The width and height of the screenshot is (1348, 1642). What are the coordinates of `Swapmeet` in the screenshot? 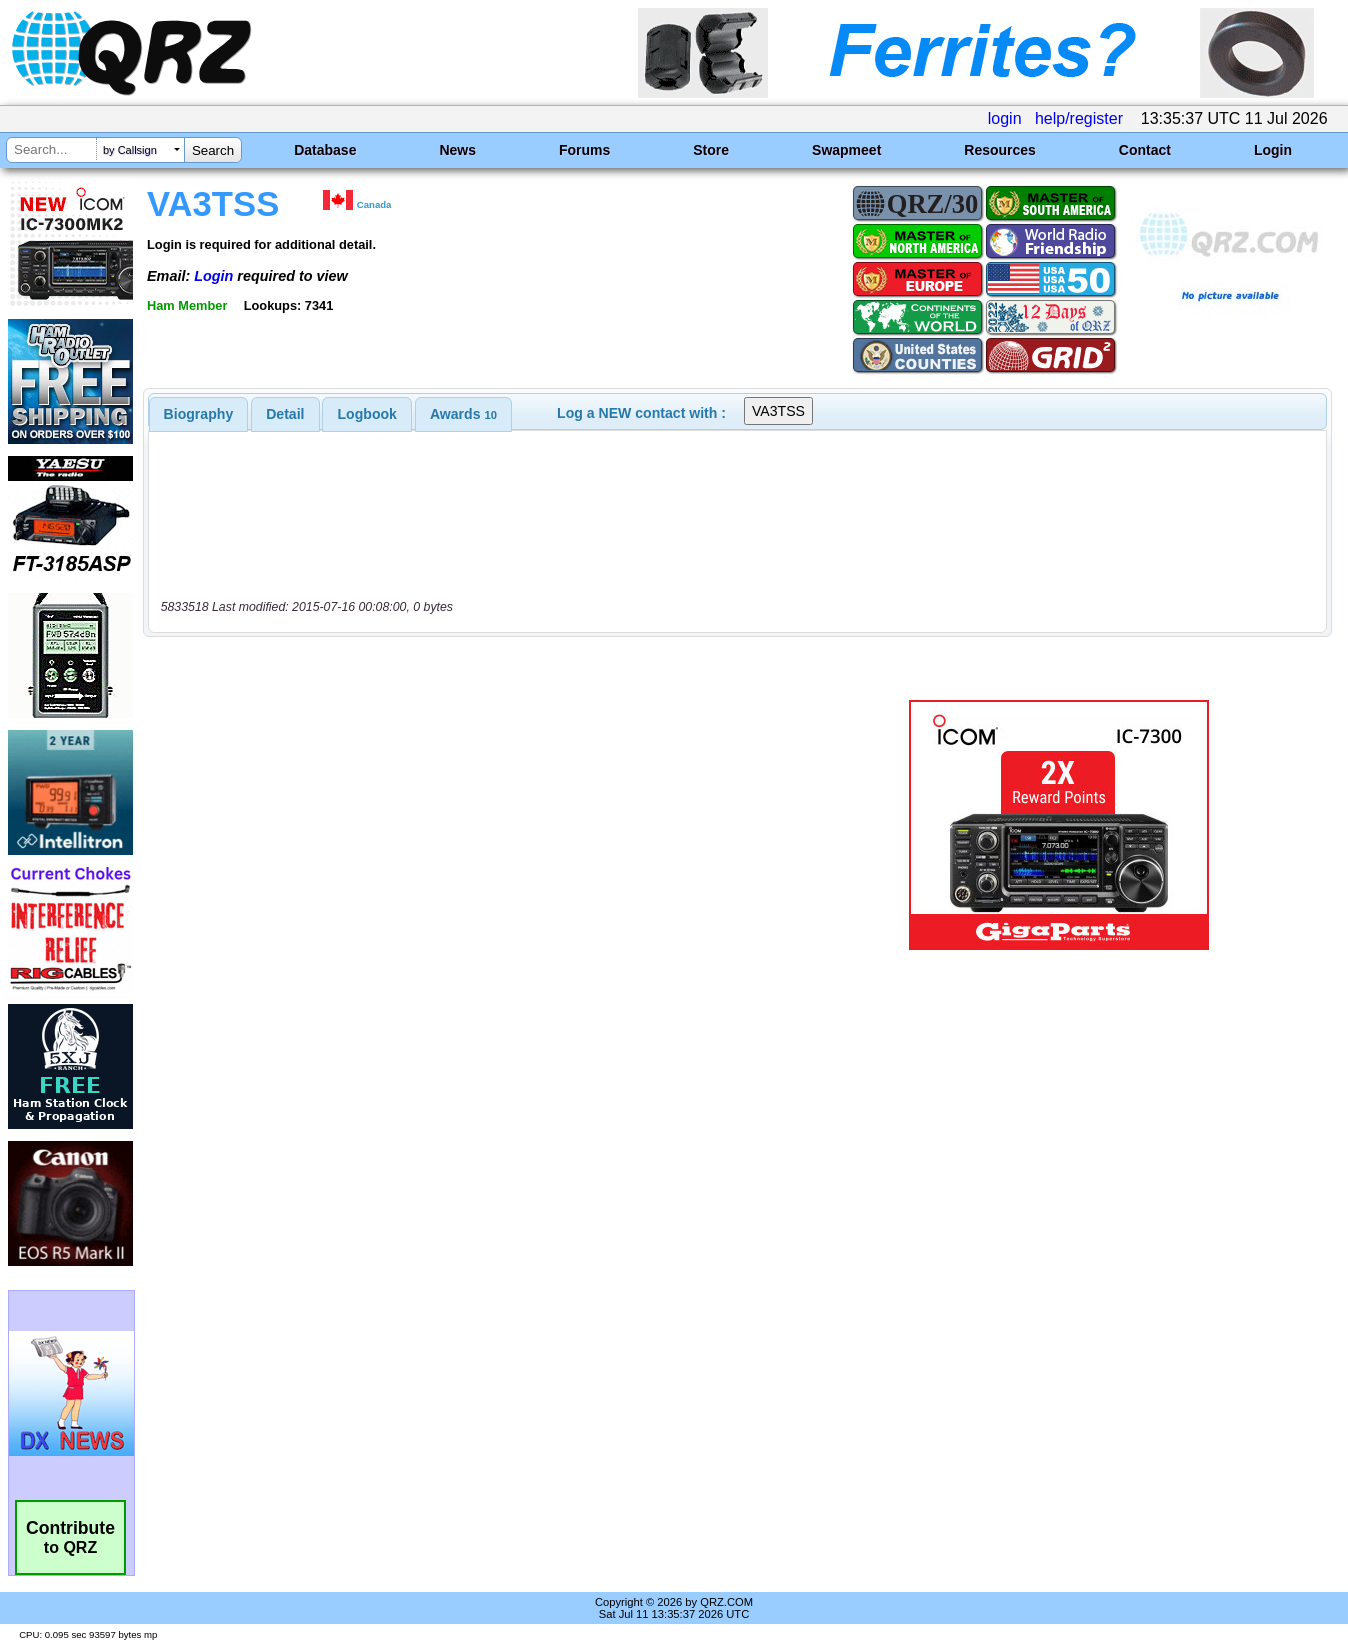 It's located at (846, 150).